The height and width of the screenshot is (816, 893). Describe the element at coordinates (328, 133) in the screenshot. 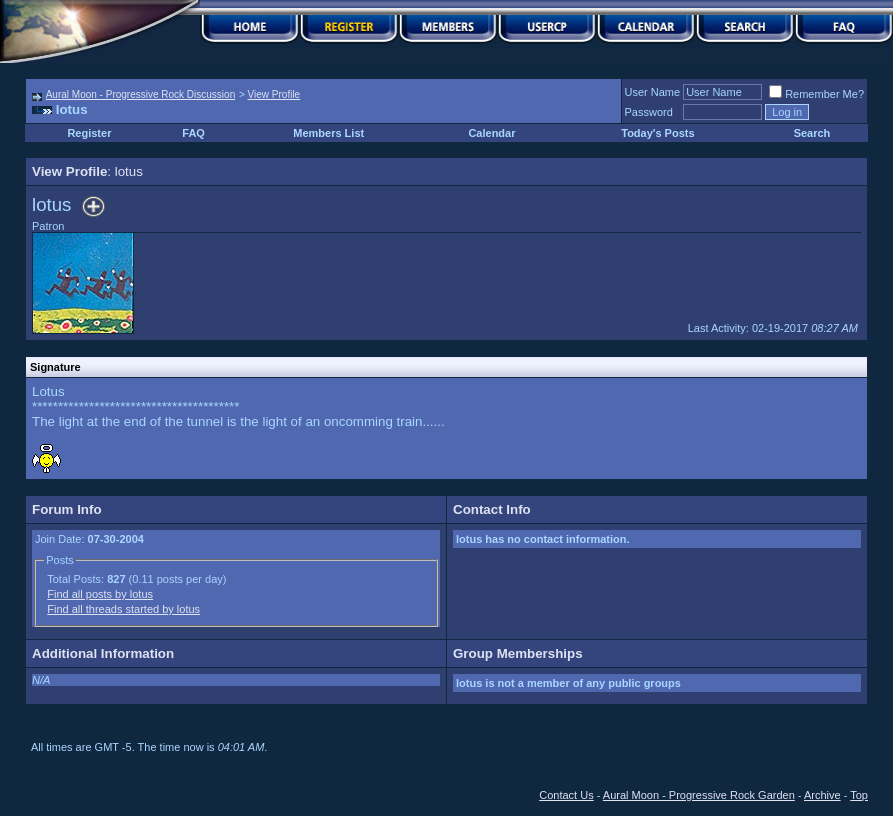

I see `Members List` at that location.